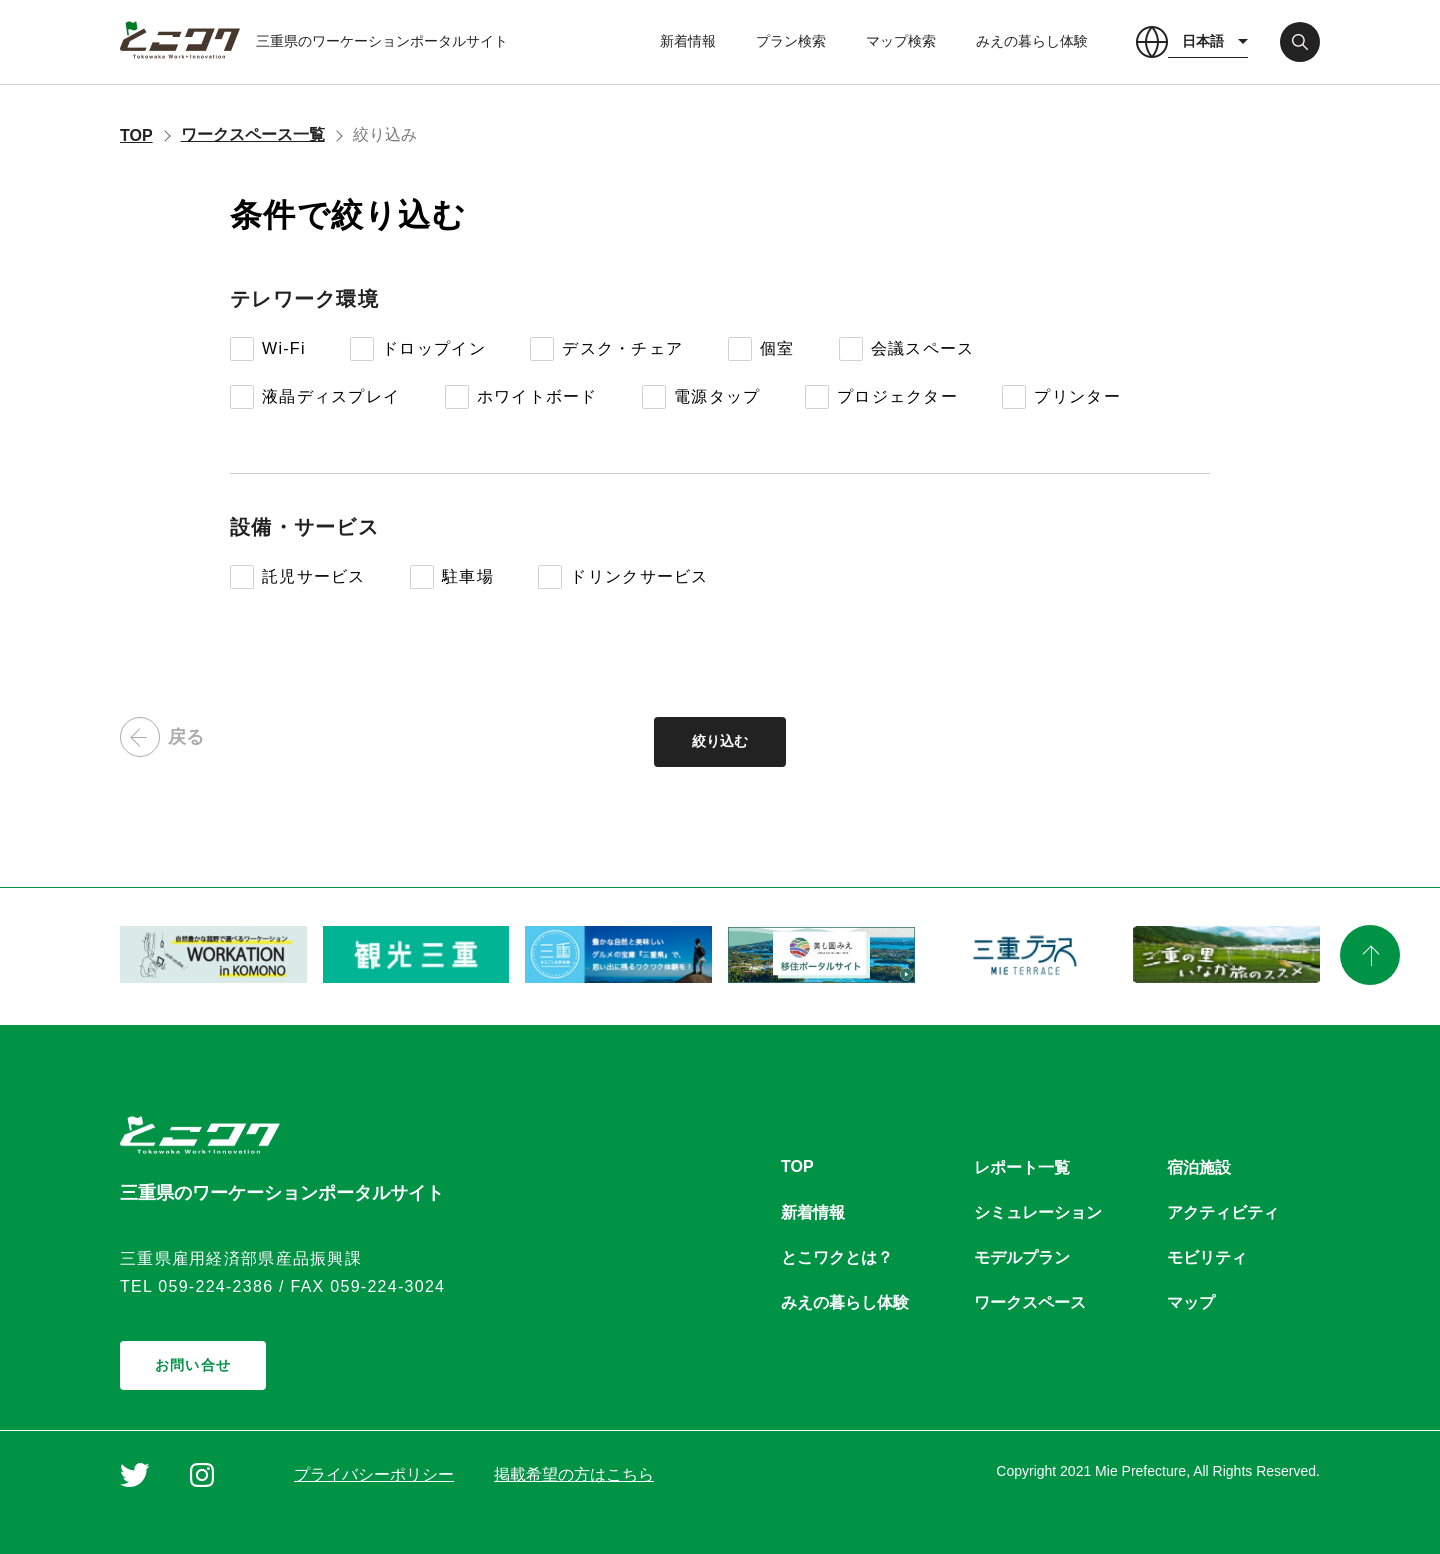 This screenshot has height=1554, width=1440. What do you see at coordinates (253, 134) in the screenshot?
I see `ワークスペース一覧` at bounding box center [253, 134].